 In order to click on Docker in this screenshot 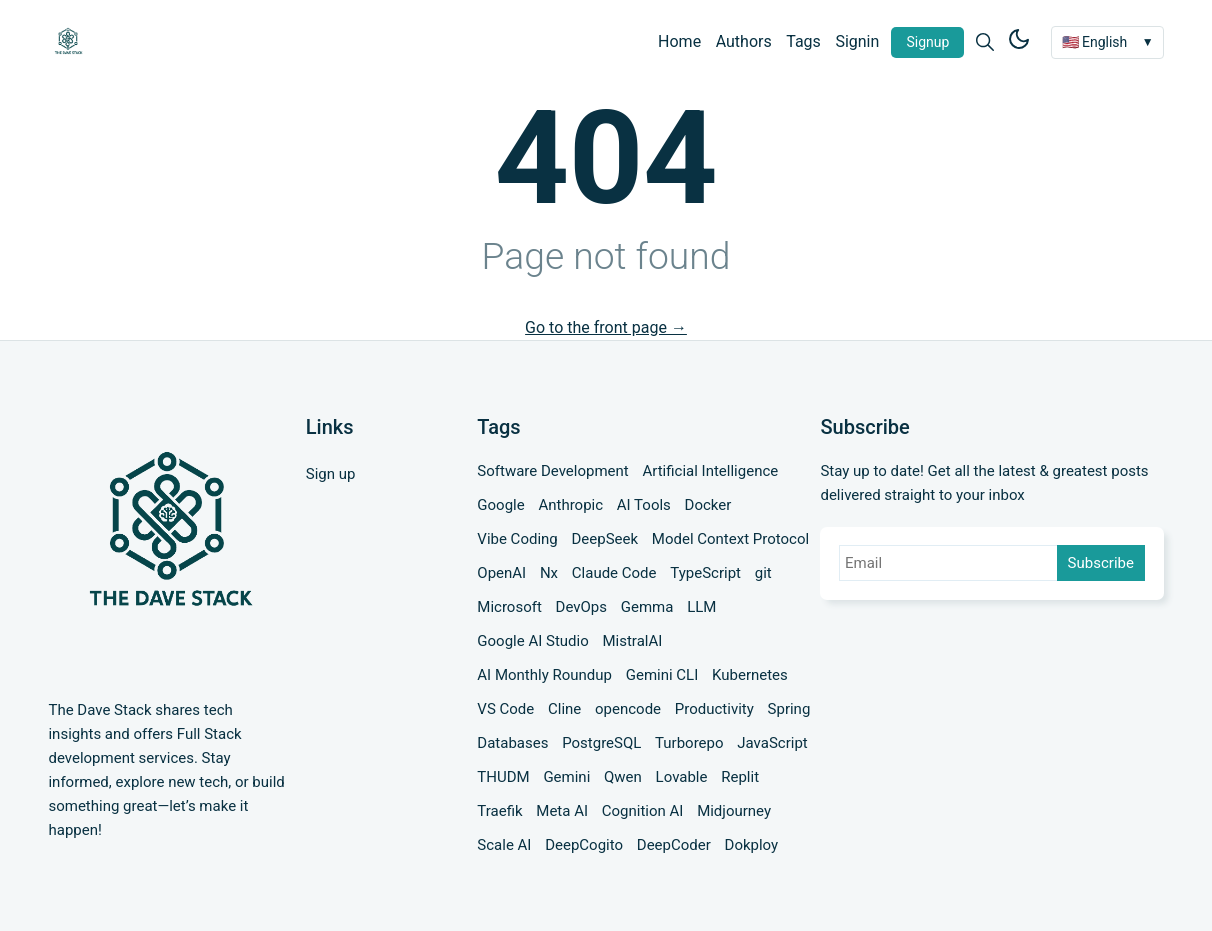, I will do `click(708, 505)`.